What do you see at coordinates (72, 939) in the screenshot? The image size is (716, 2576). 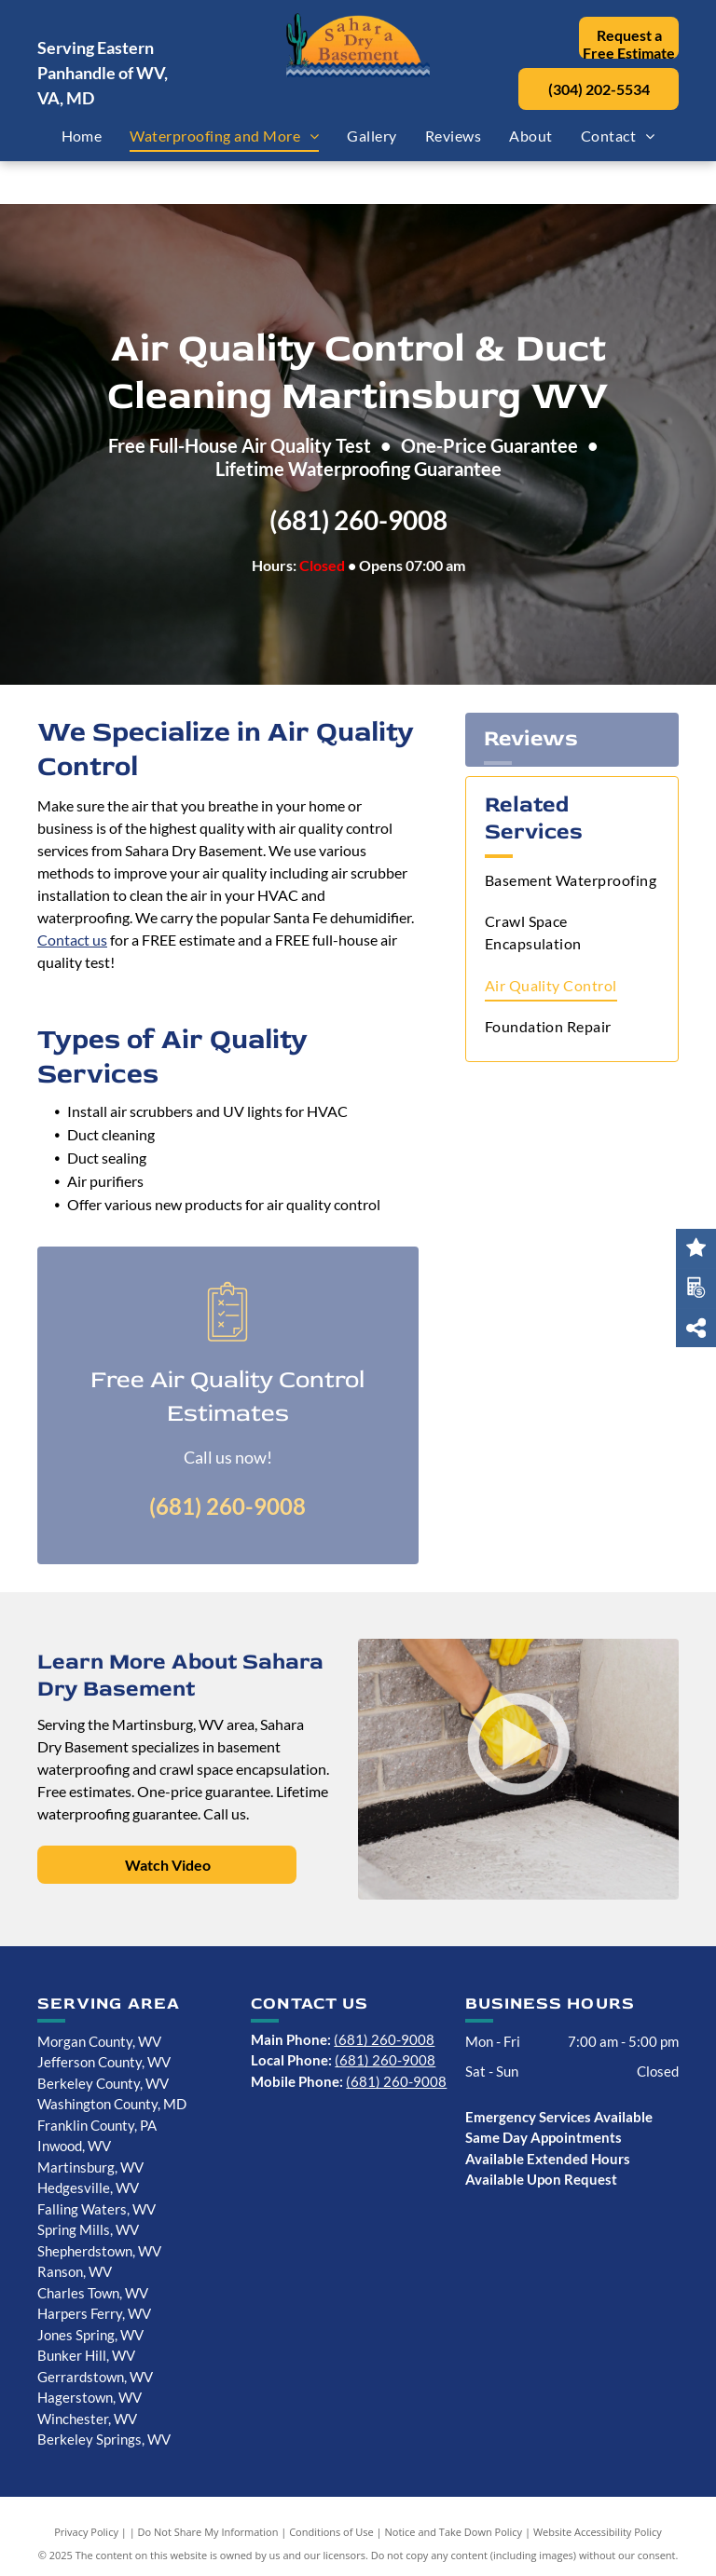 I see `Contact us` at bounding box center [72, 939].